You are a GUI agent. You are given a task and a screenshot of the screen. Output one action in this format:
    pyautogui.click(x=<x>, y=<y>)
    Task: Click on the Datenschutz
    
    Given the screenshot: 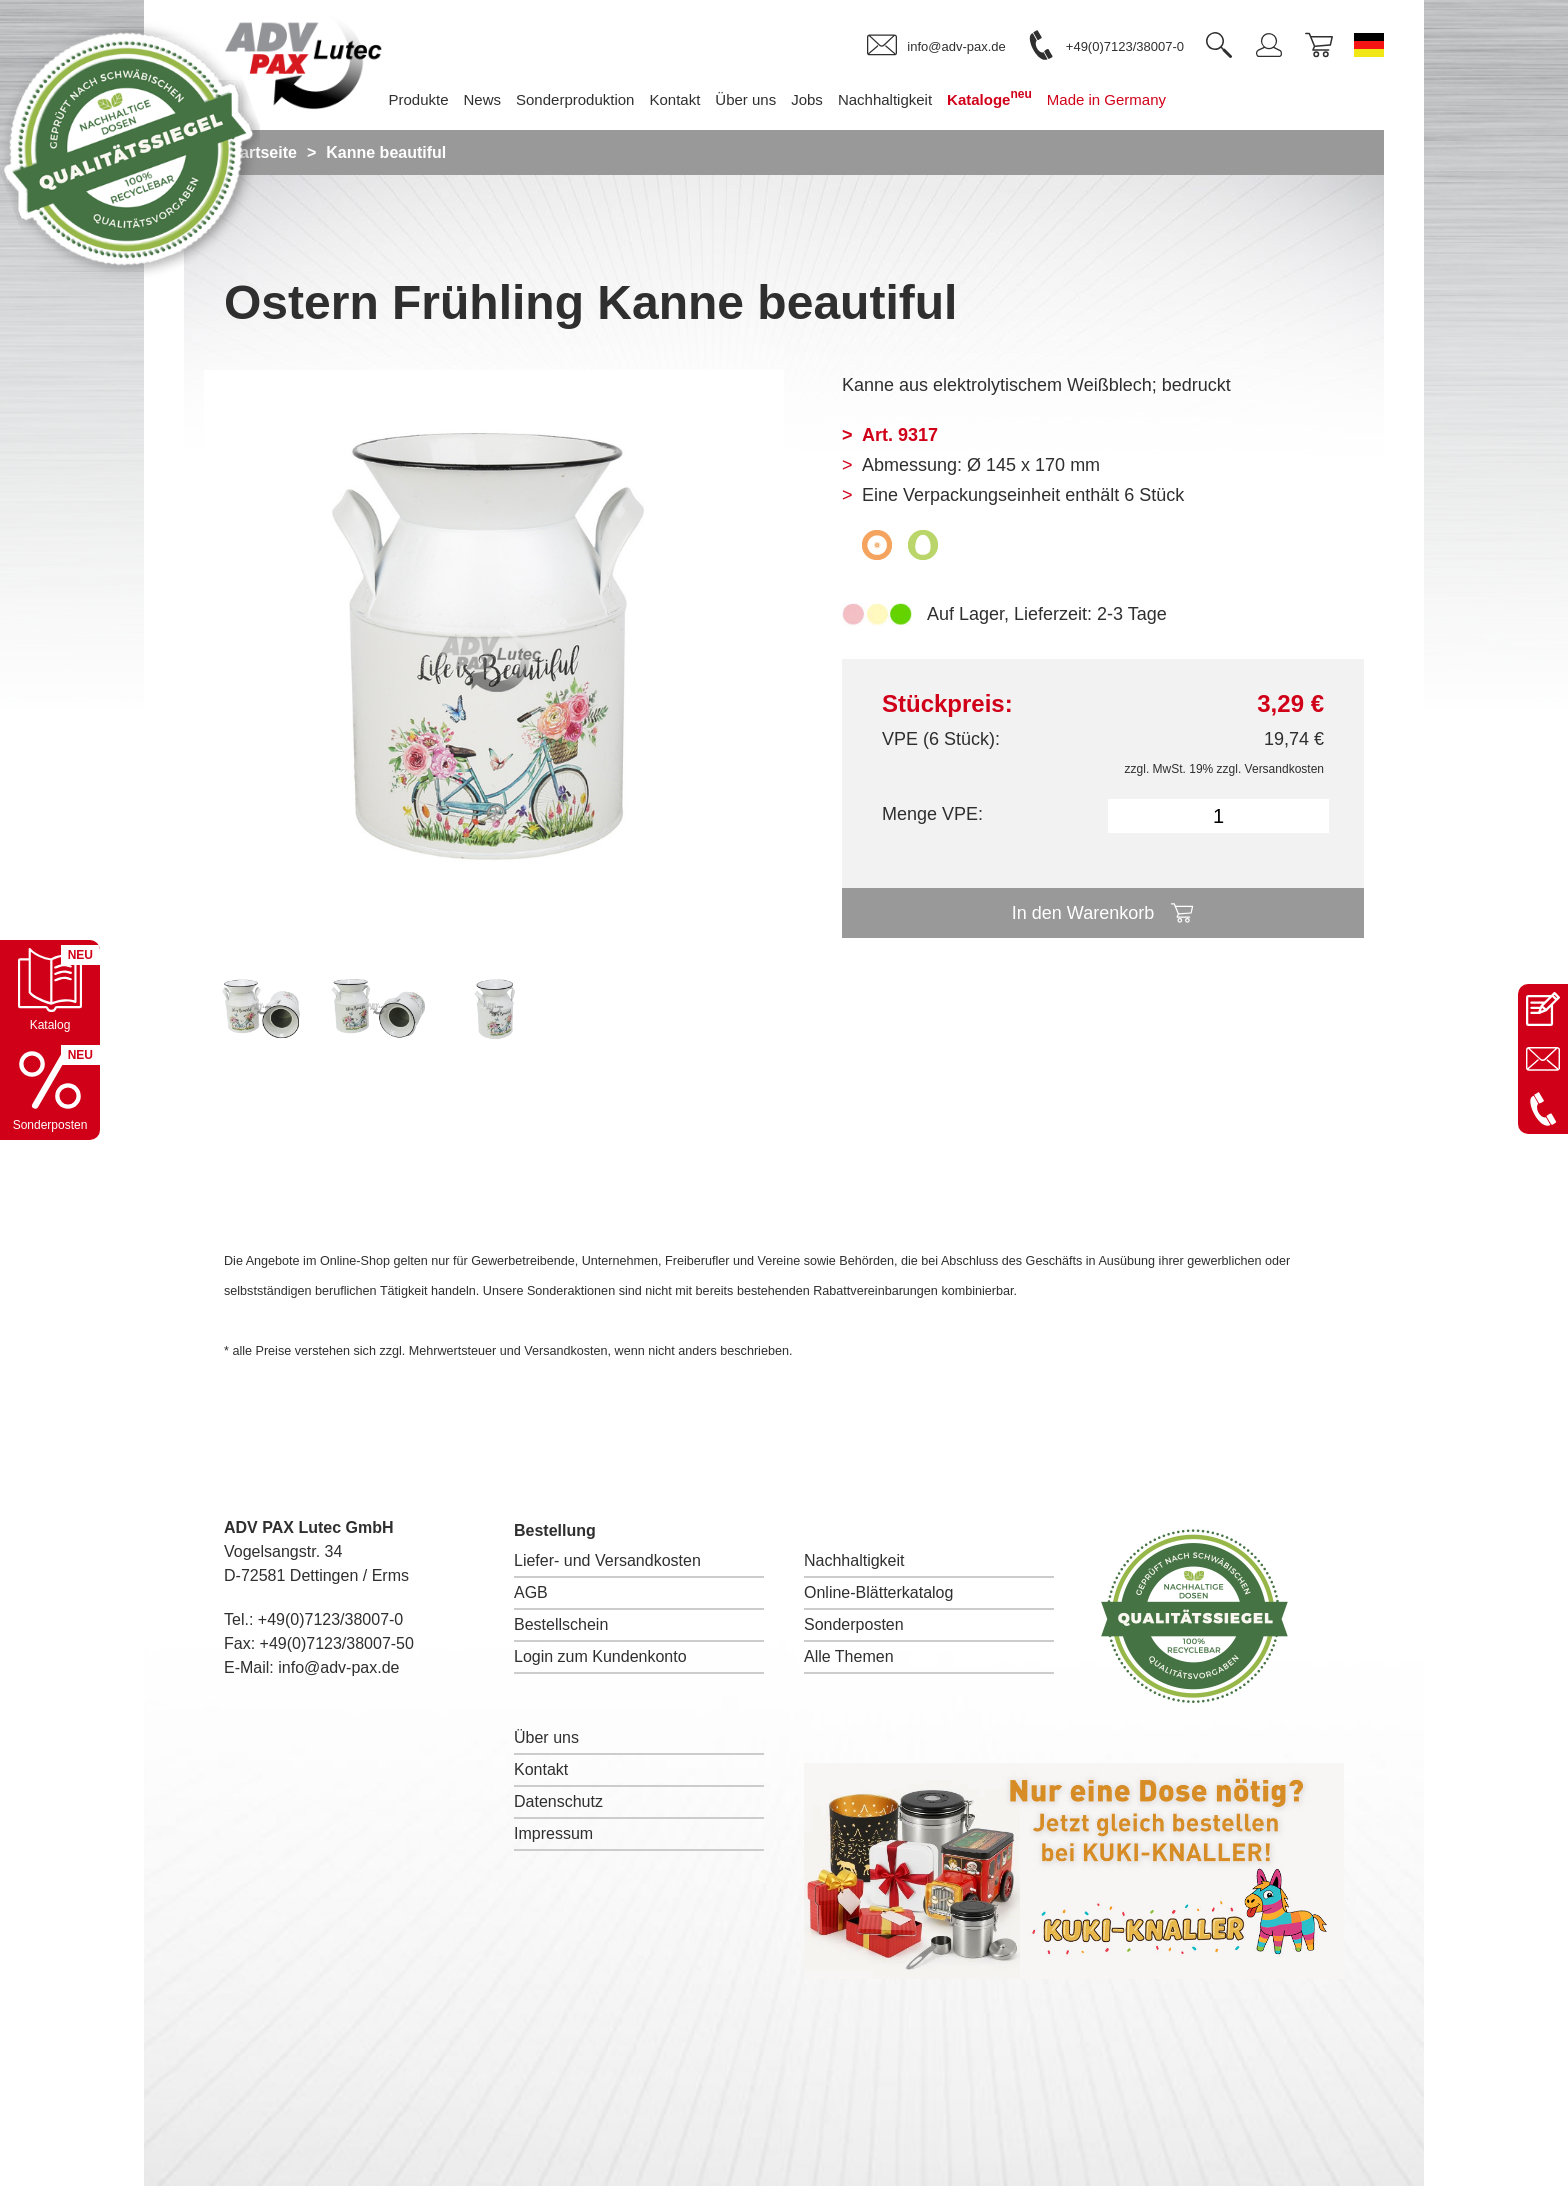 What is the action you would take?
    pyautogui.click(x=558, y=1801)
    